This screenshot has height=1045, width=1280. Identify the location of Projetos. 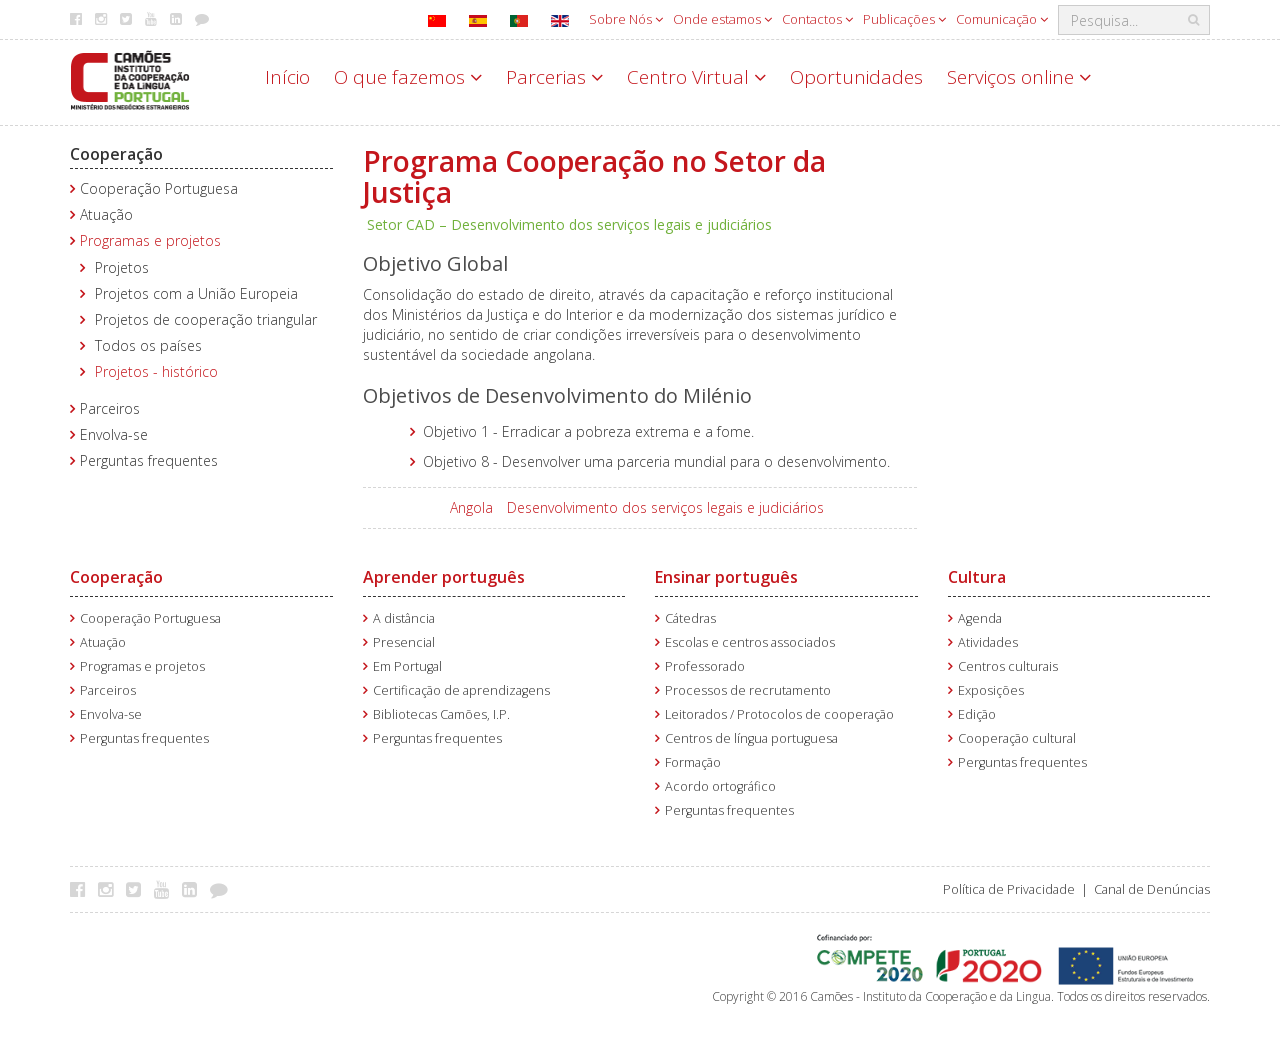
(122, 267).